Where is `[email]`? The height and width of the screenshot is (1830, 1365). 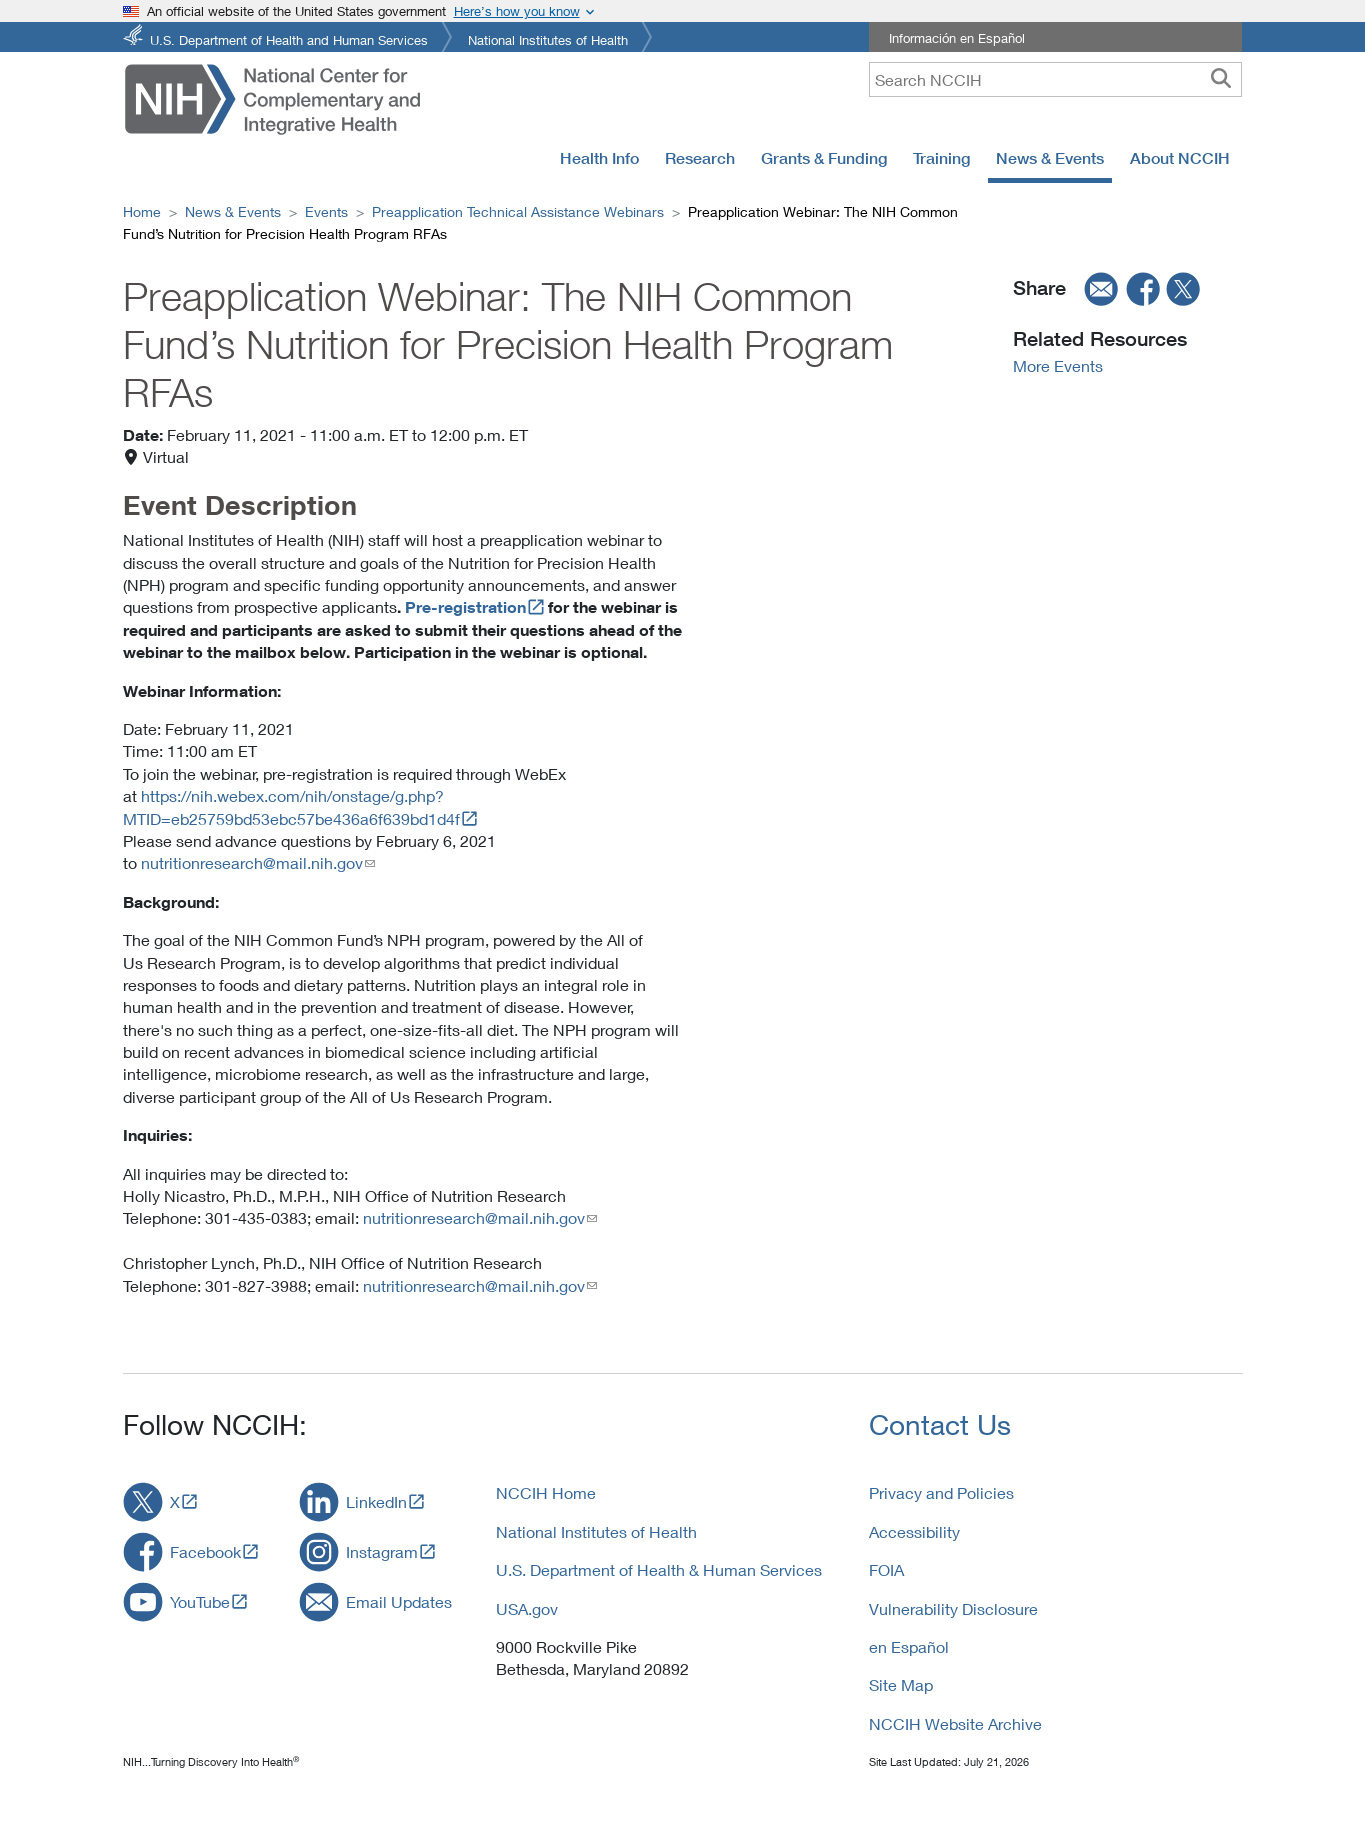 [email] is located at coordinates (1095, 288).